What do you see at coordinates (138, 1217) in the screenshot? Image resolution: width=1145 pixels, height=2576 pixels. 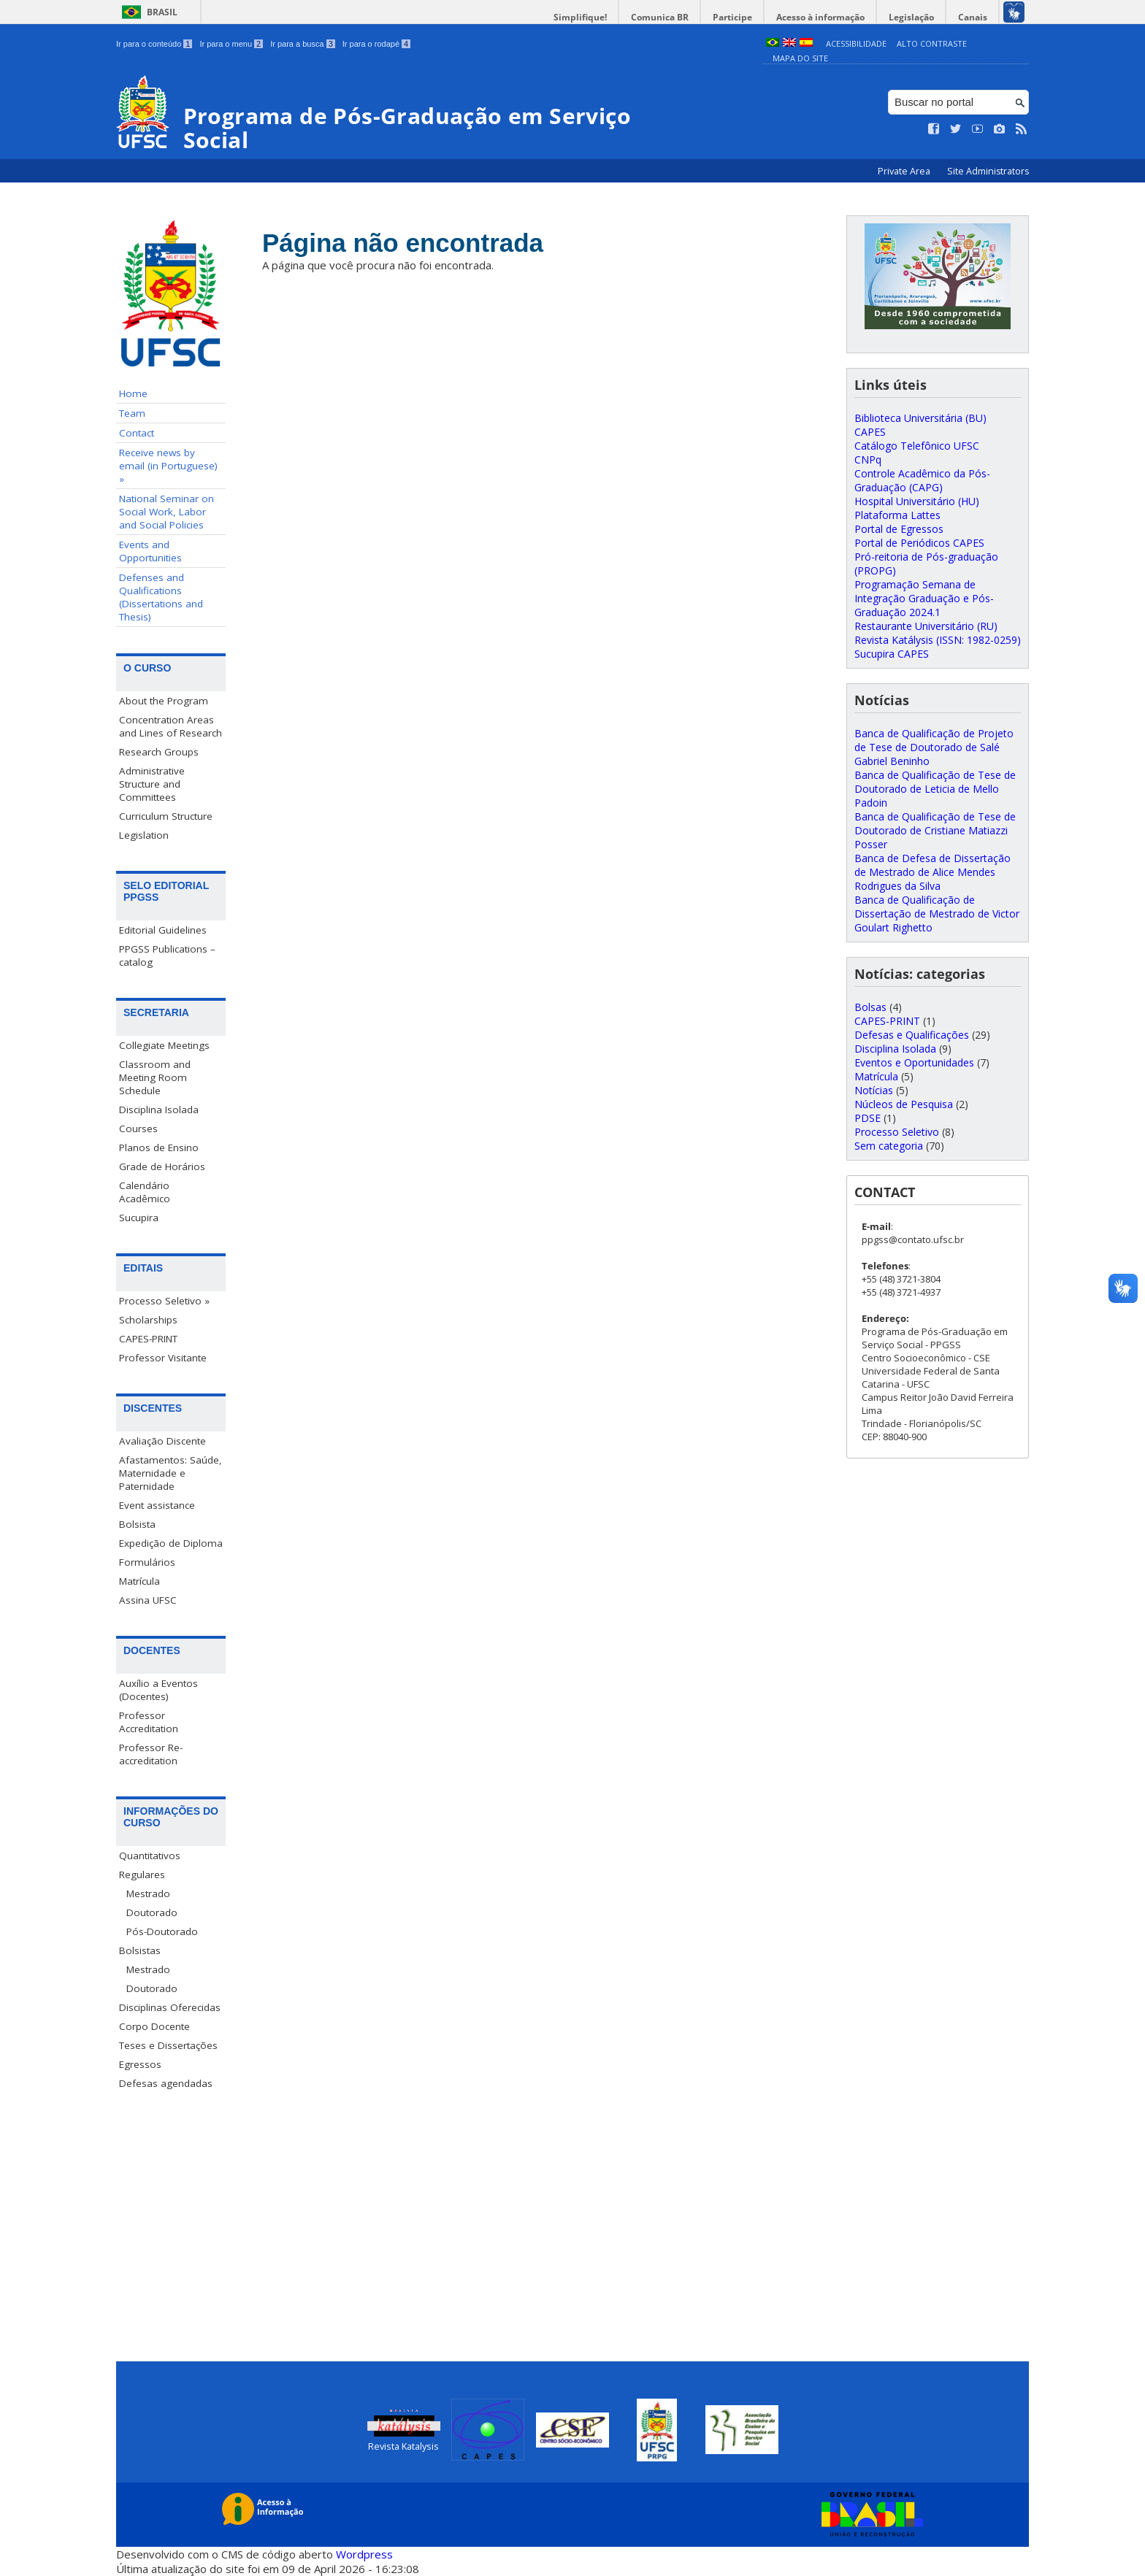 I see `Sucupira` at bounding box center [138, 1217].